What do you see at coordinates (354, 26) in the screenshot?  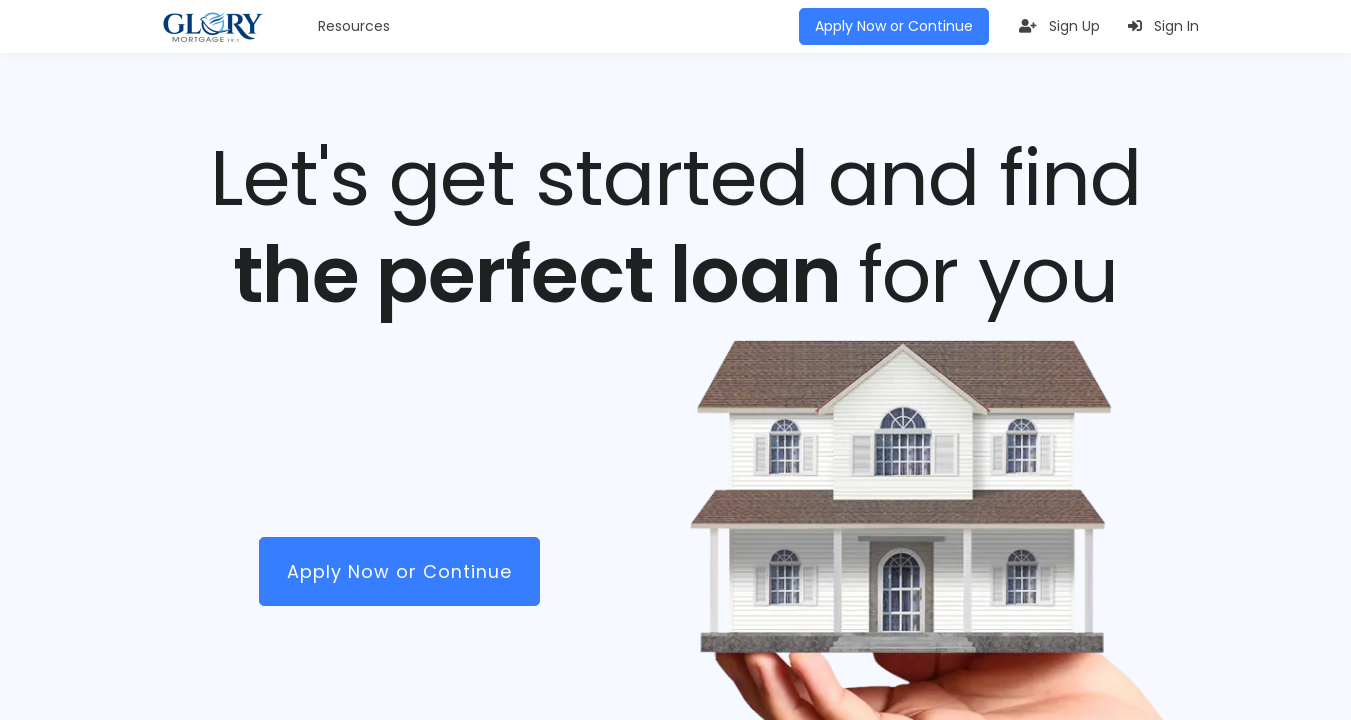 I see `Resources` at bounding box center [354, 26].